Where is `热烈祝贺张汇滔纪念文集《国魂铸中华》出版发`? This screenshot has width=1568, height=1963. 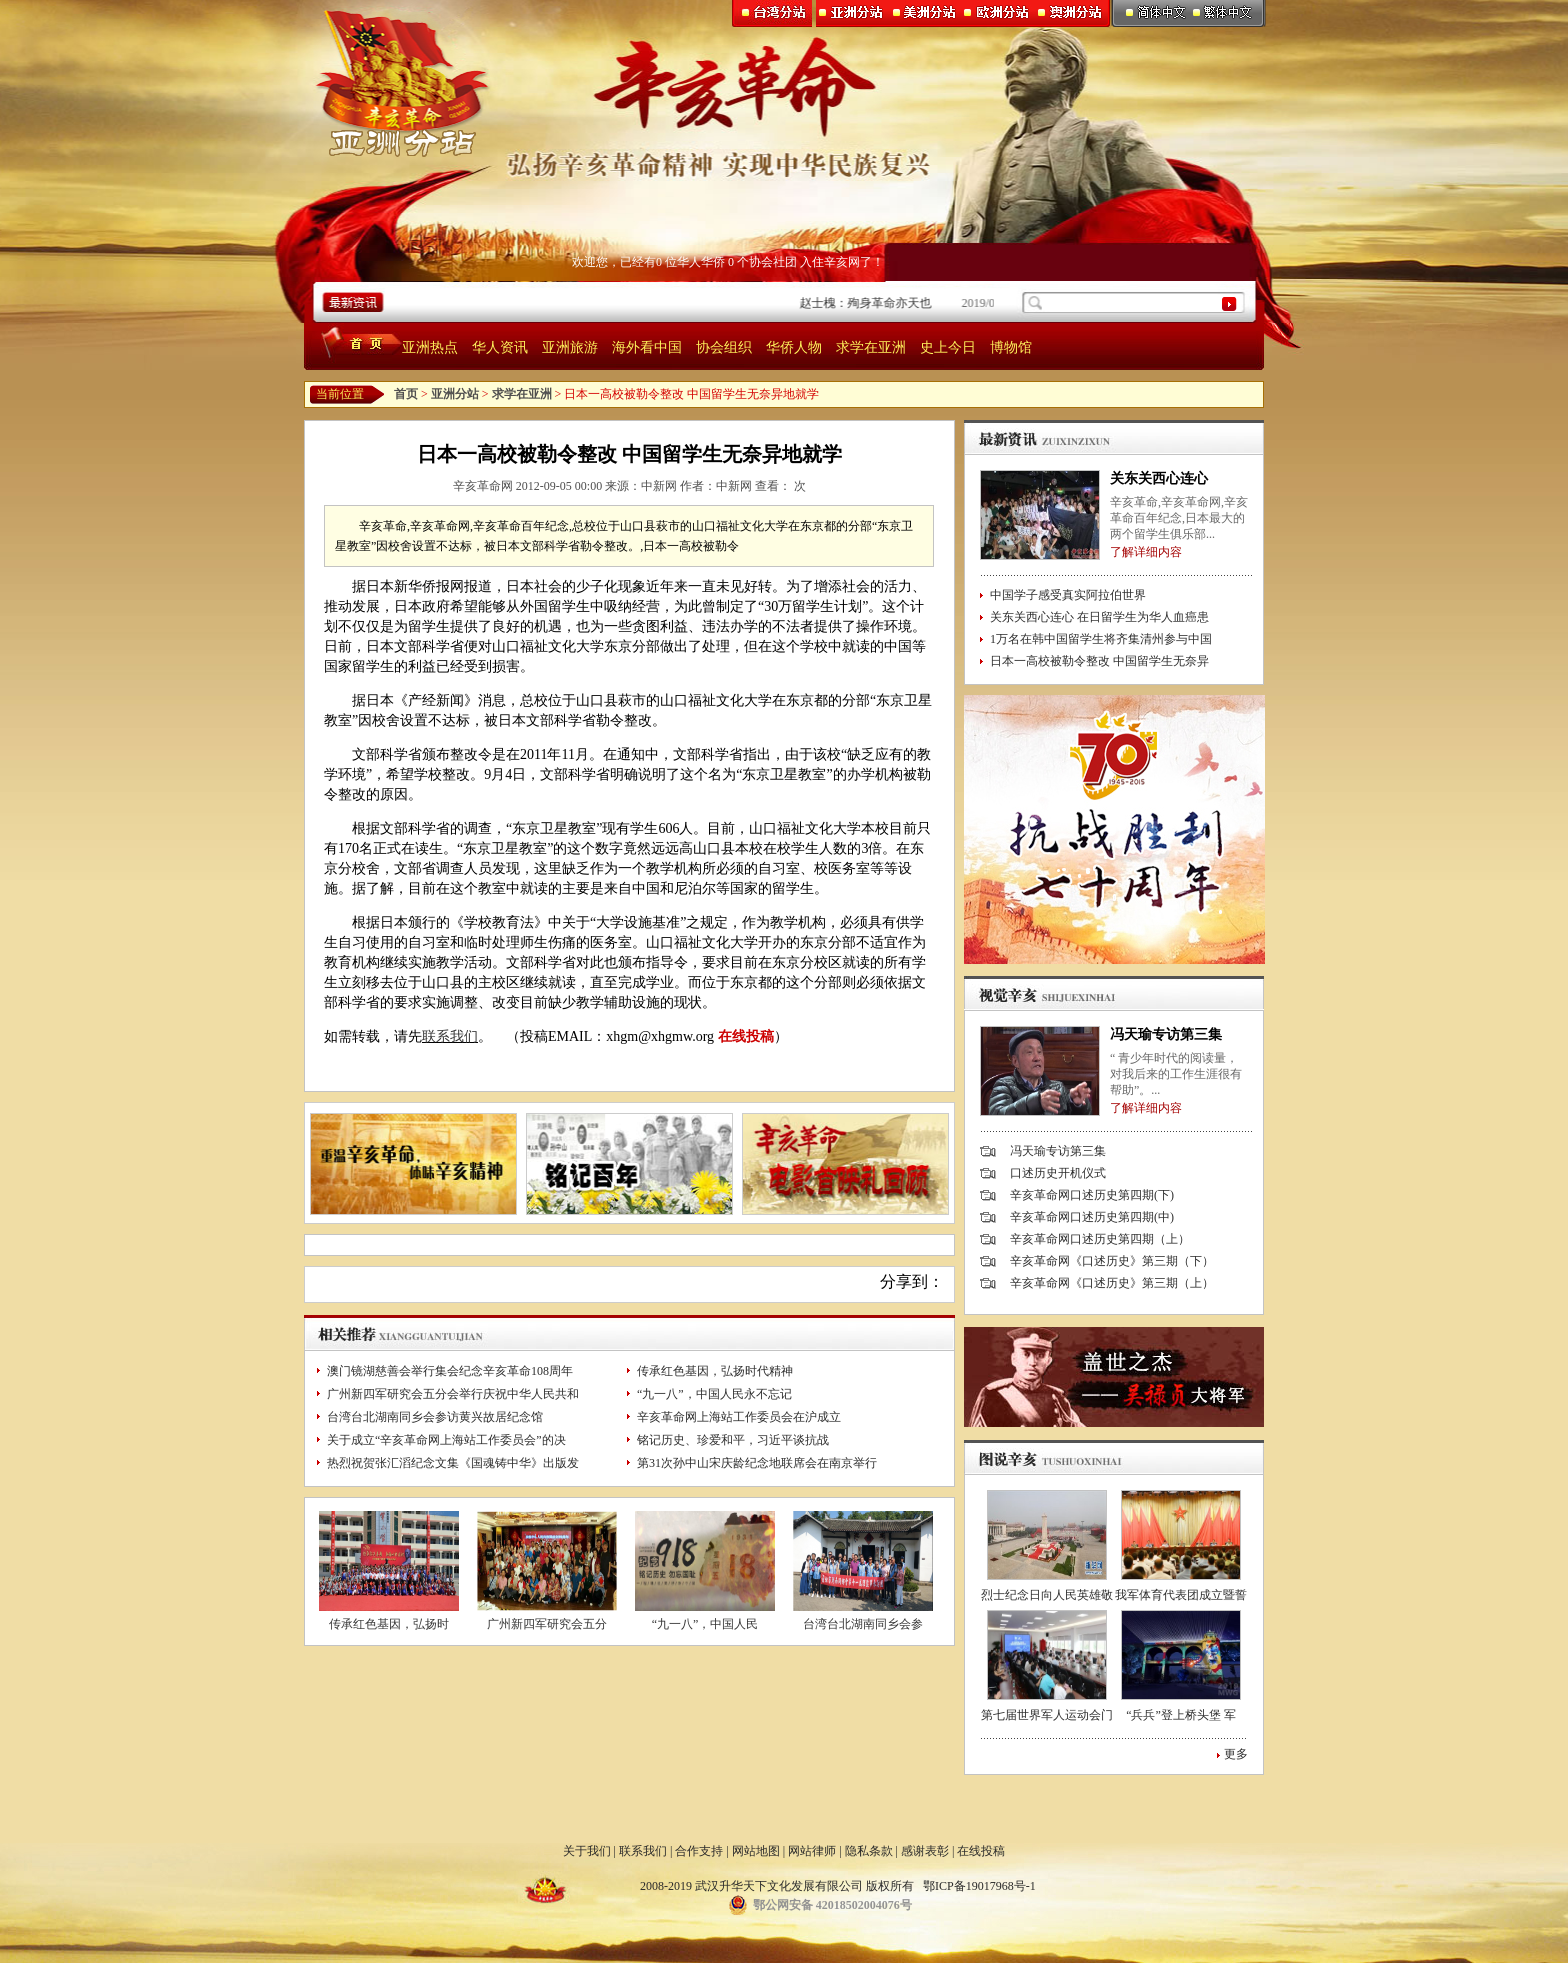
热烈祝贺张汇滔纪念文集《国魂铸中华》出版发 is located at coordinates (453, 1463).